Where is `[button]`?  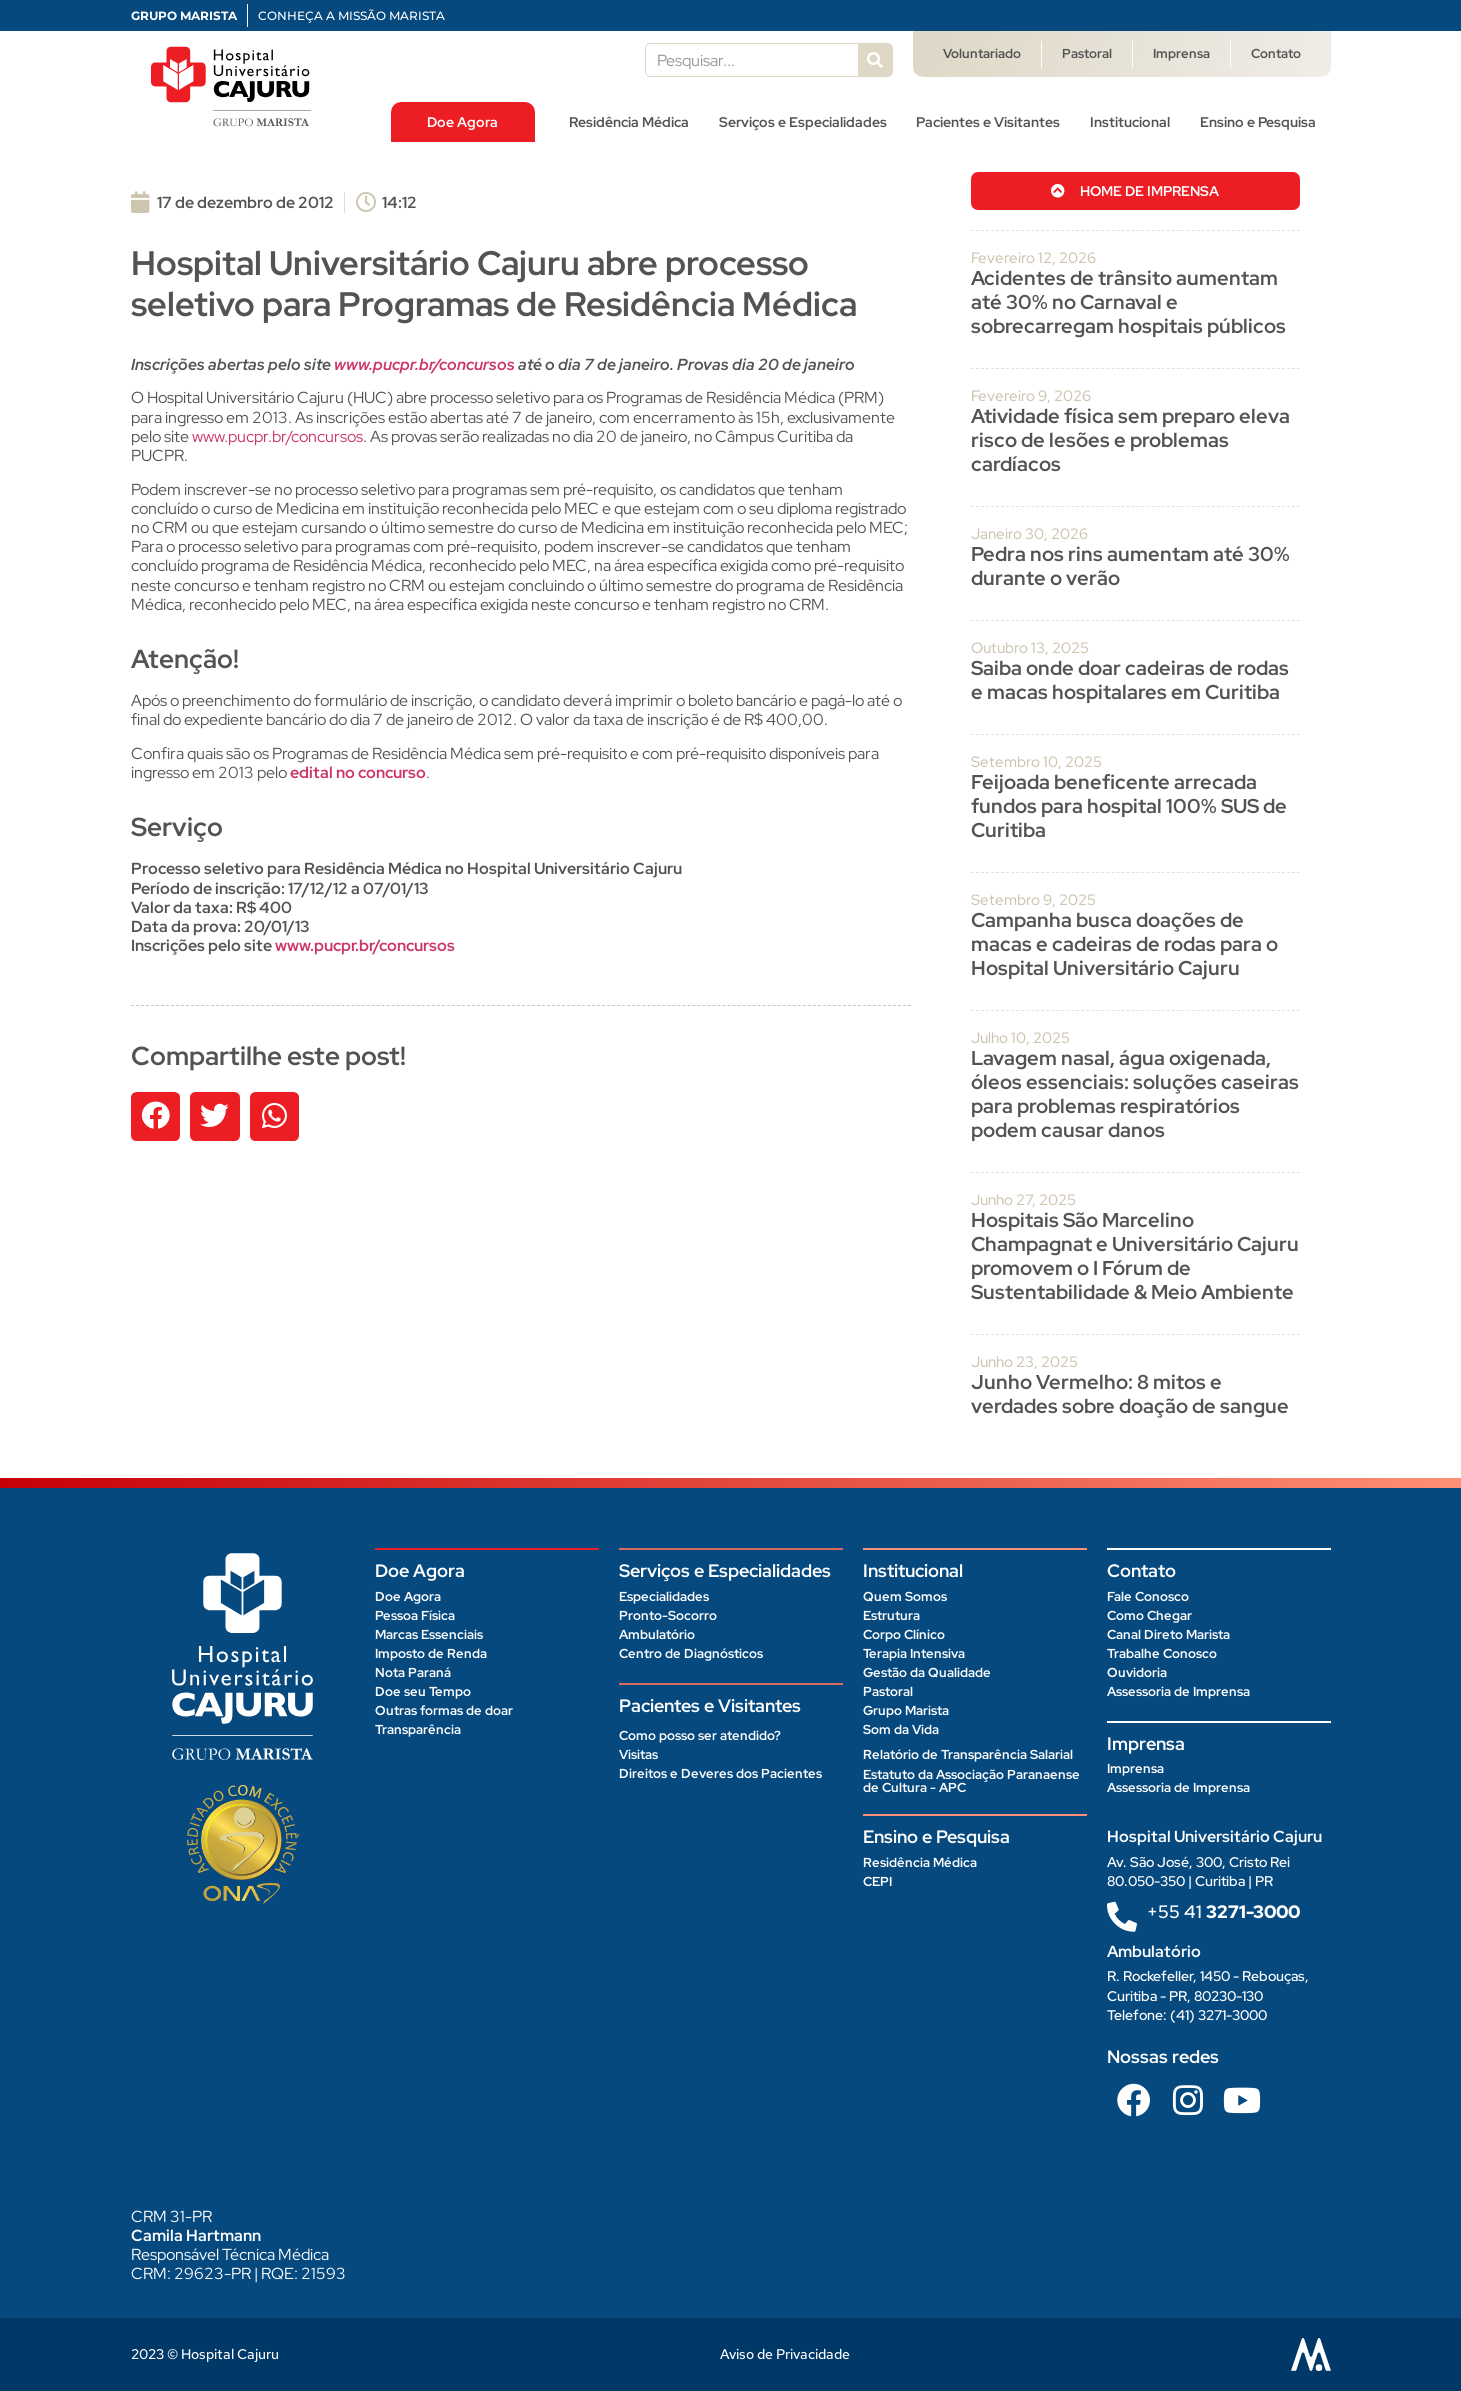
[button] is located at coordinates (156, 1117).